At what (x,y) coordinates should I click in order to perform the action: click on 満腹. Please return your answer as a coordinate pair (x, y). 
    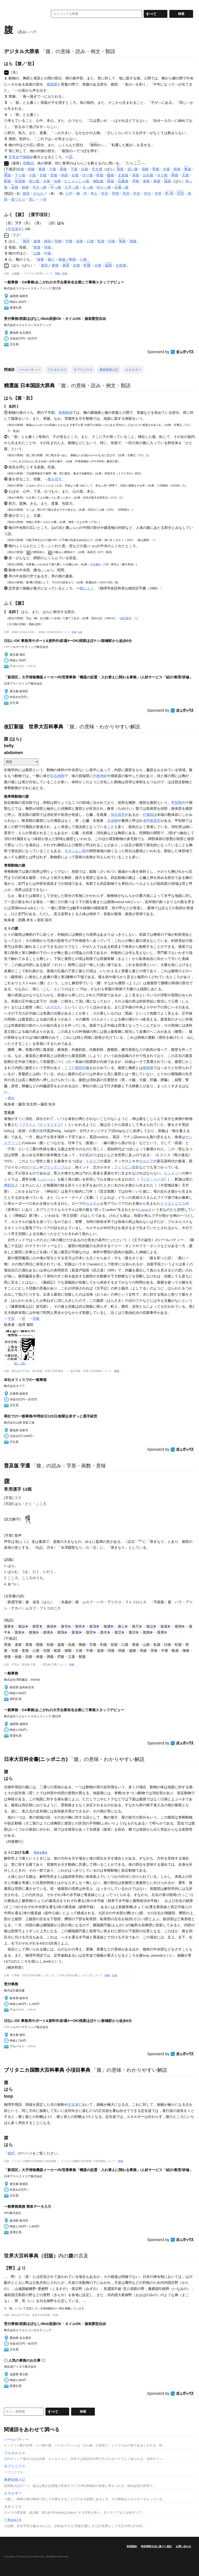
    Looking at the image, I should click on (133, 241).